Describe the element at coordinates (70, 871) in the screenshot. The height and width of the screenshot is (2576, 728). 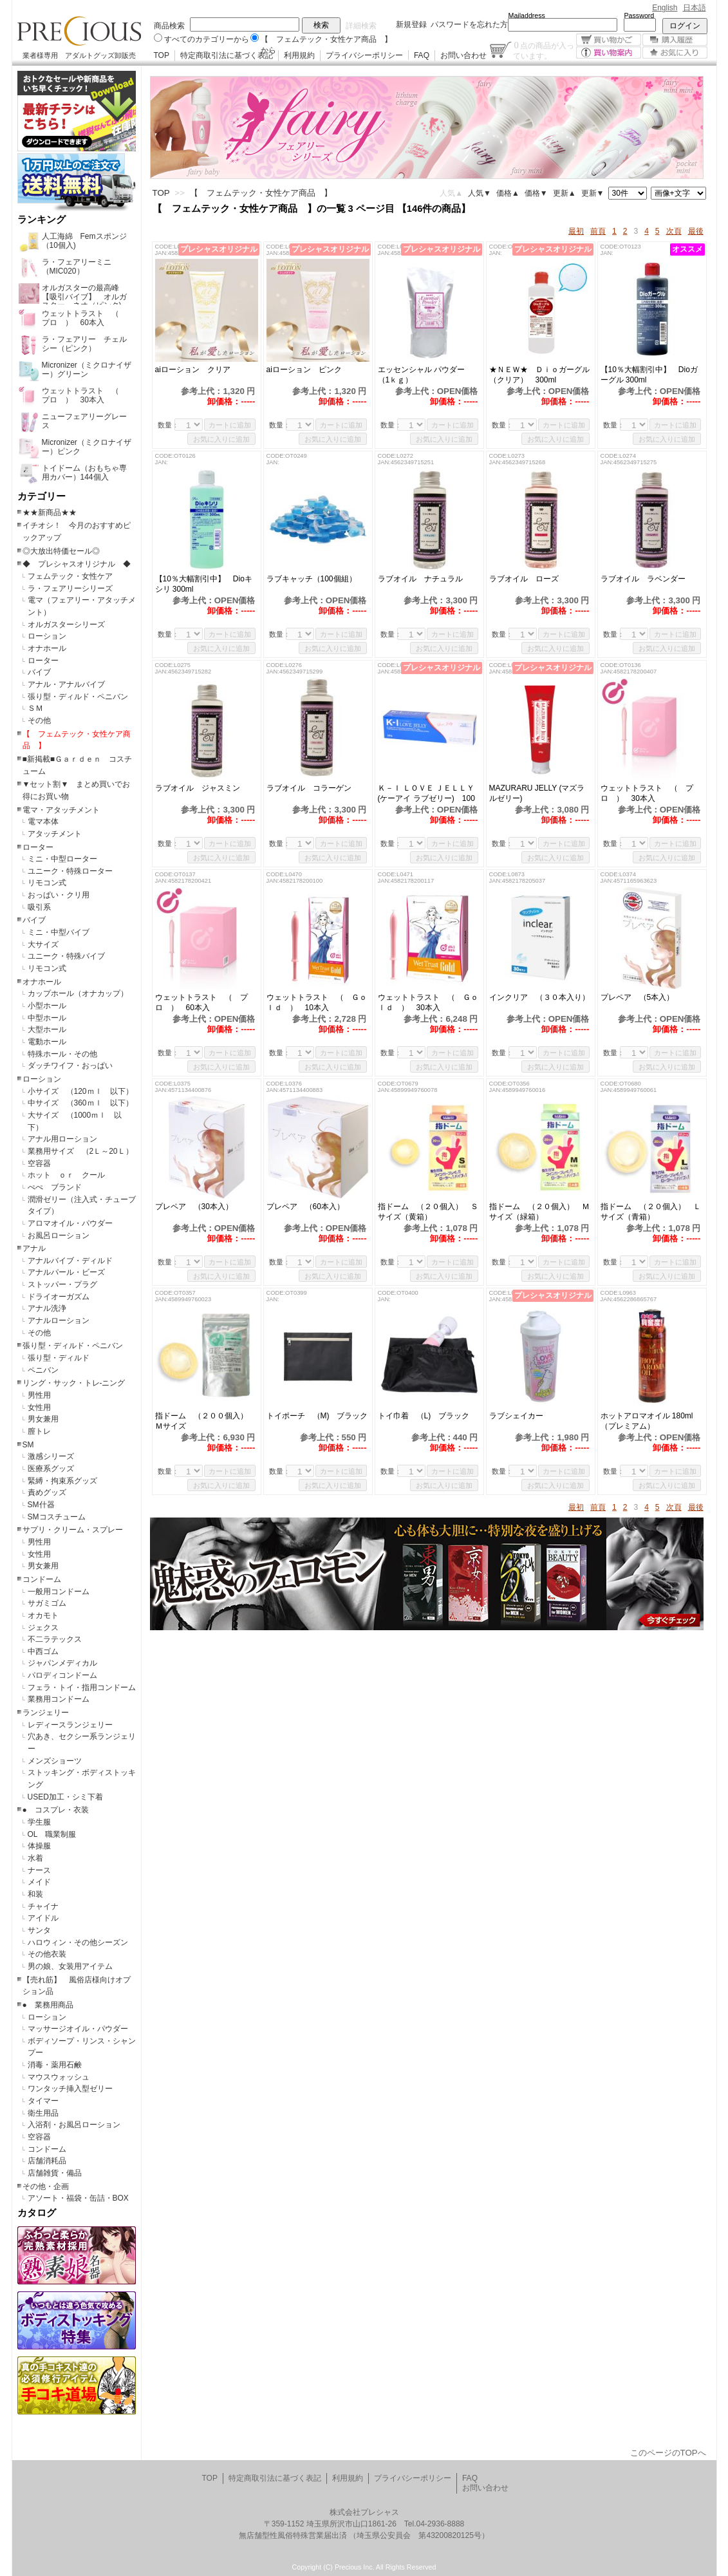
I see `ユニーク・特殊ローター` at that location.